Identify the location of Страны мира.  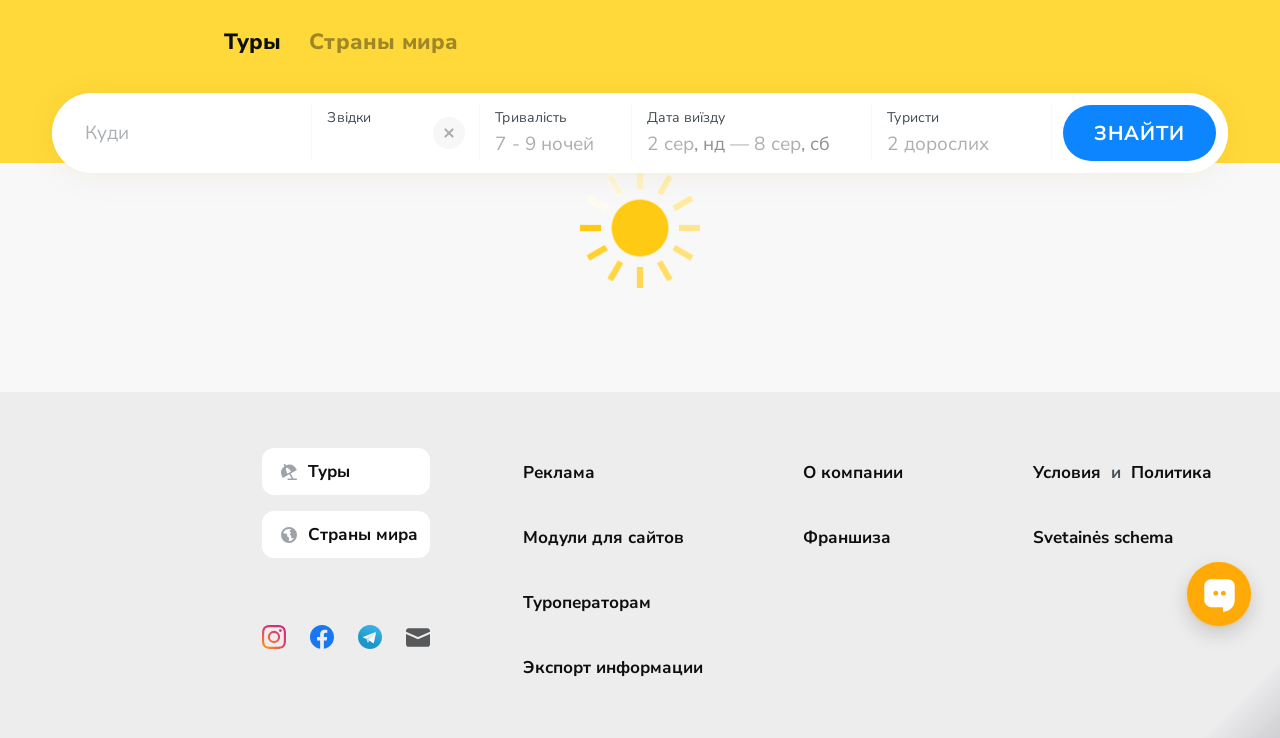
(388, 42).